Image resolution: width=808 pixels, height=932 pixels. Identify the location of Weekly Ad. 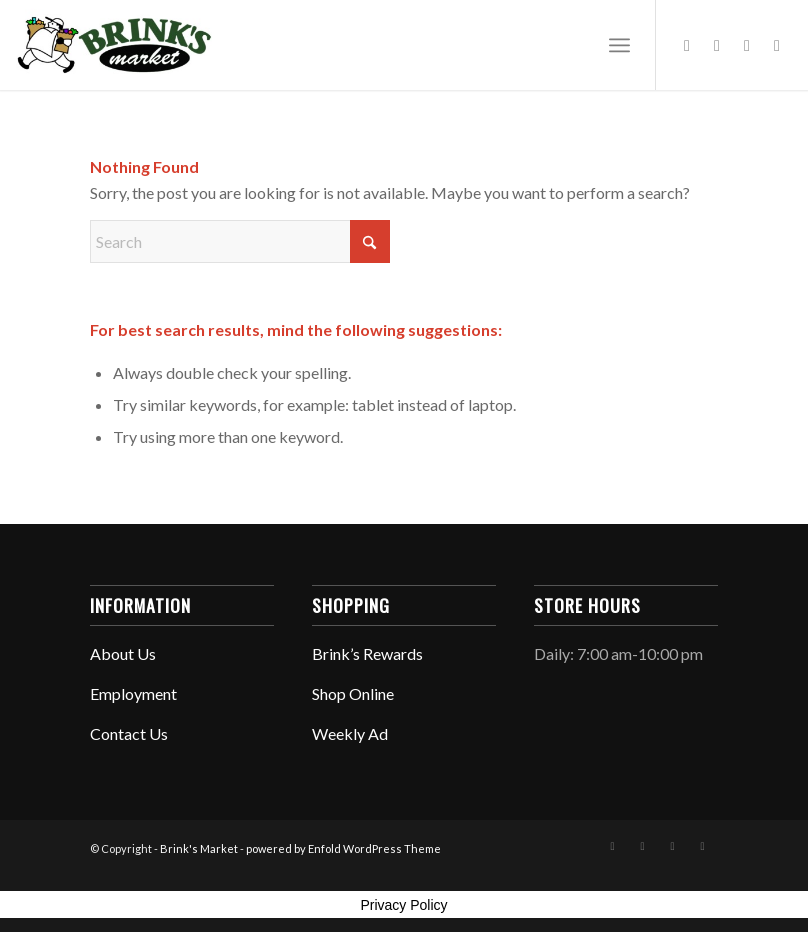
(350, 733).